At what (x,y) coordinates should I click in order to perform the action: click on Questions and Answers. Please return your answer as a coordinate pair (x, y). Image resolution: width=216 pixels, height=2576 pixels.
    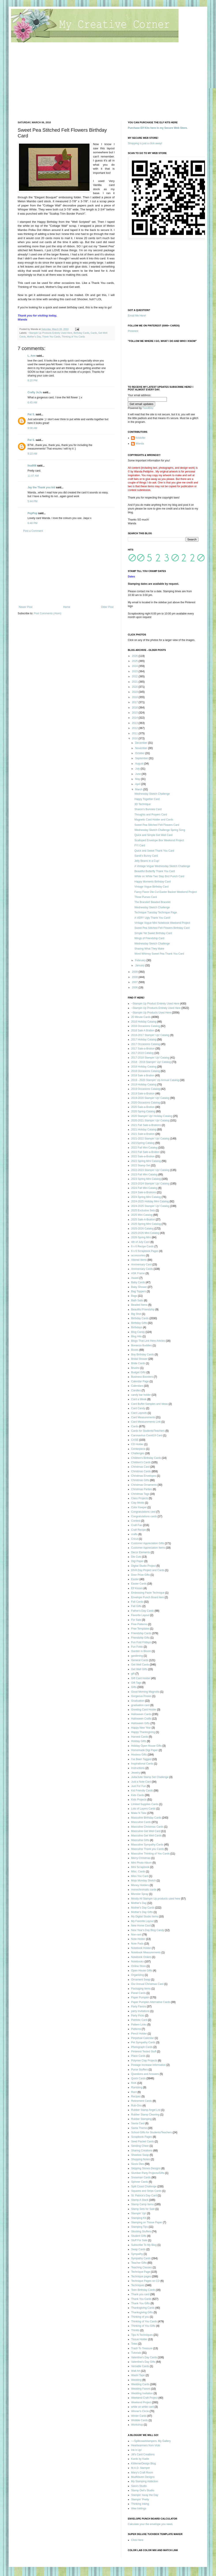
    Looking at the image, I should click on (145, 2074).